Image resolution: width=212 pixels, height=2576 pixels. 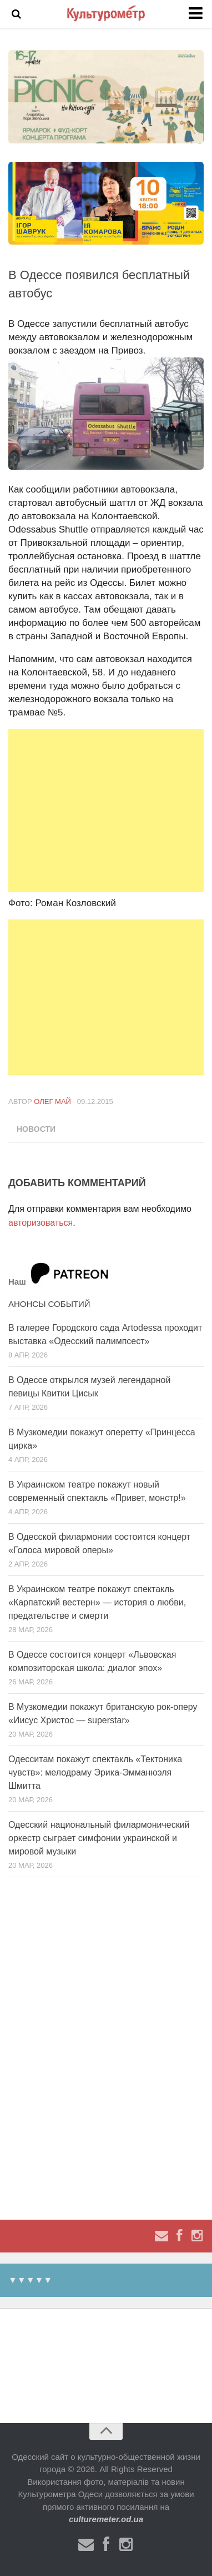 I want to click on Одесский национальный филармонический оркестр сыграет симфонии украинской и мировой музыки, so click(x=99, y=1838).